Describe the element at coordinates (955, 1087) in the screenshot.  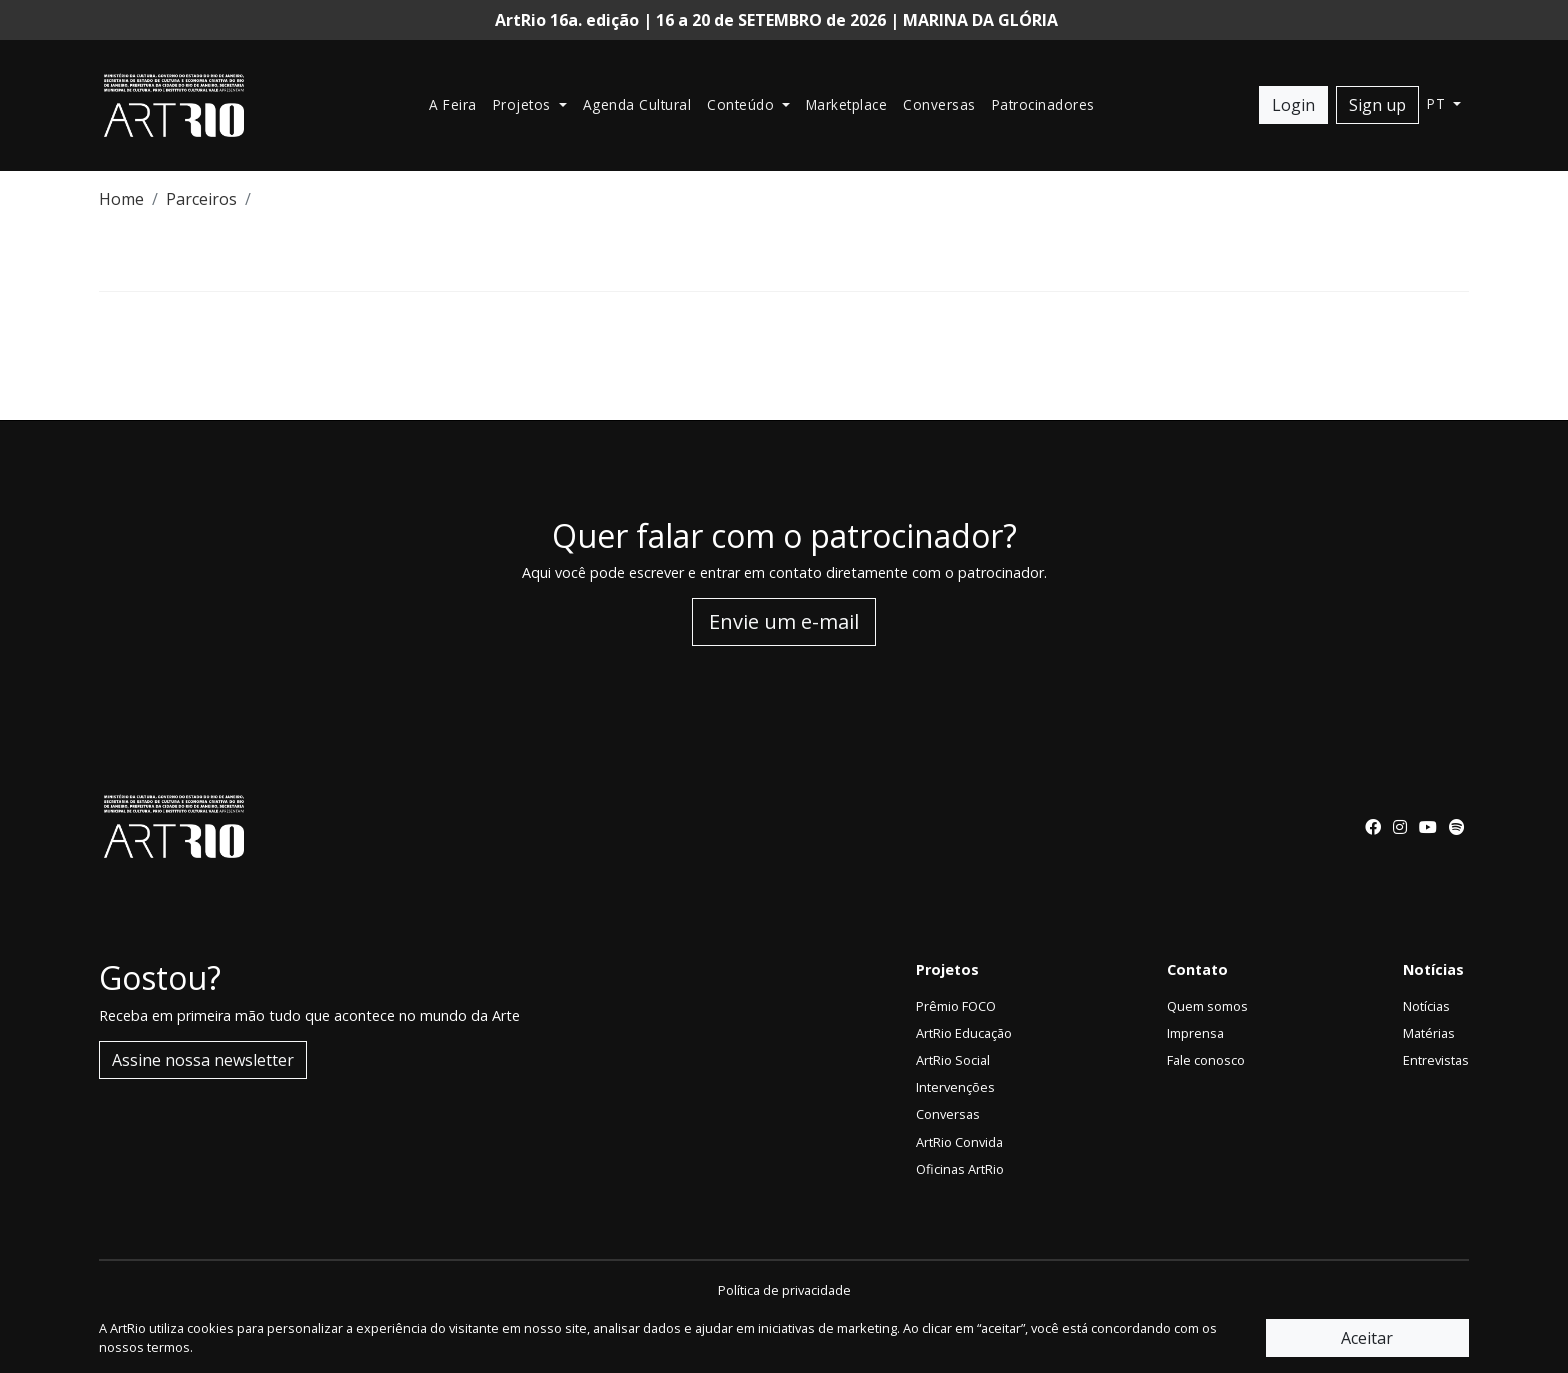
I see `Intervenções` at that location.